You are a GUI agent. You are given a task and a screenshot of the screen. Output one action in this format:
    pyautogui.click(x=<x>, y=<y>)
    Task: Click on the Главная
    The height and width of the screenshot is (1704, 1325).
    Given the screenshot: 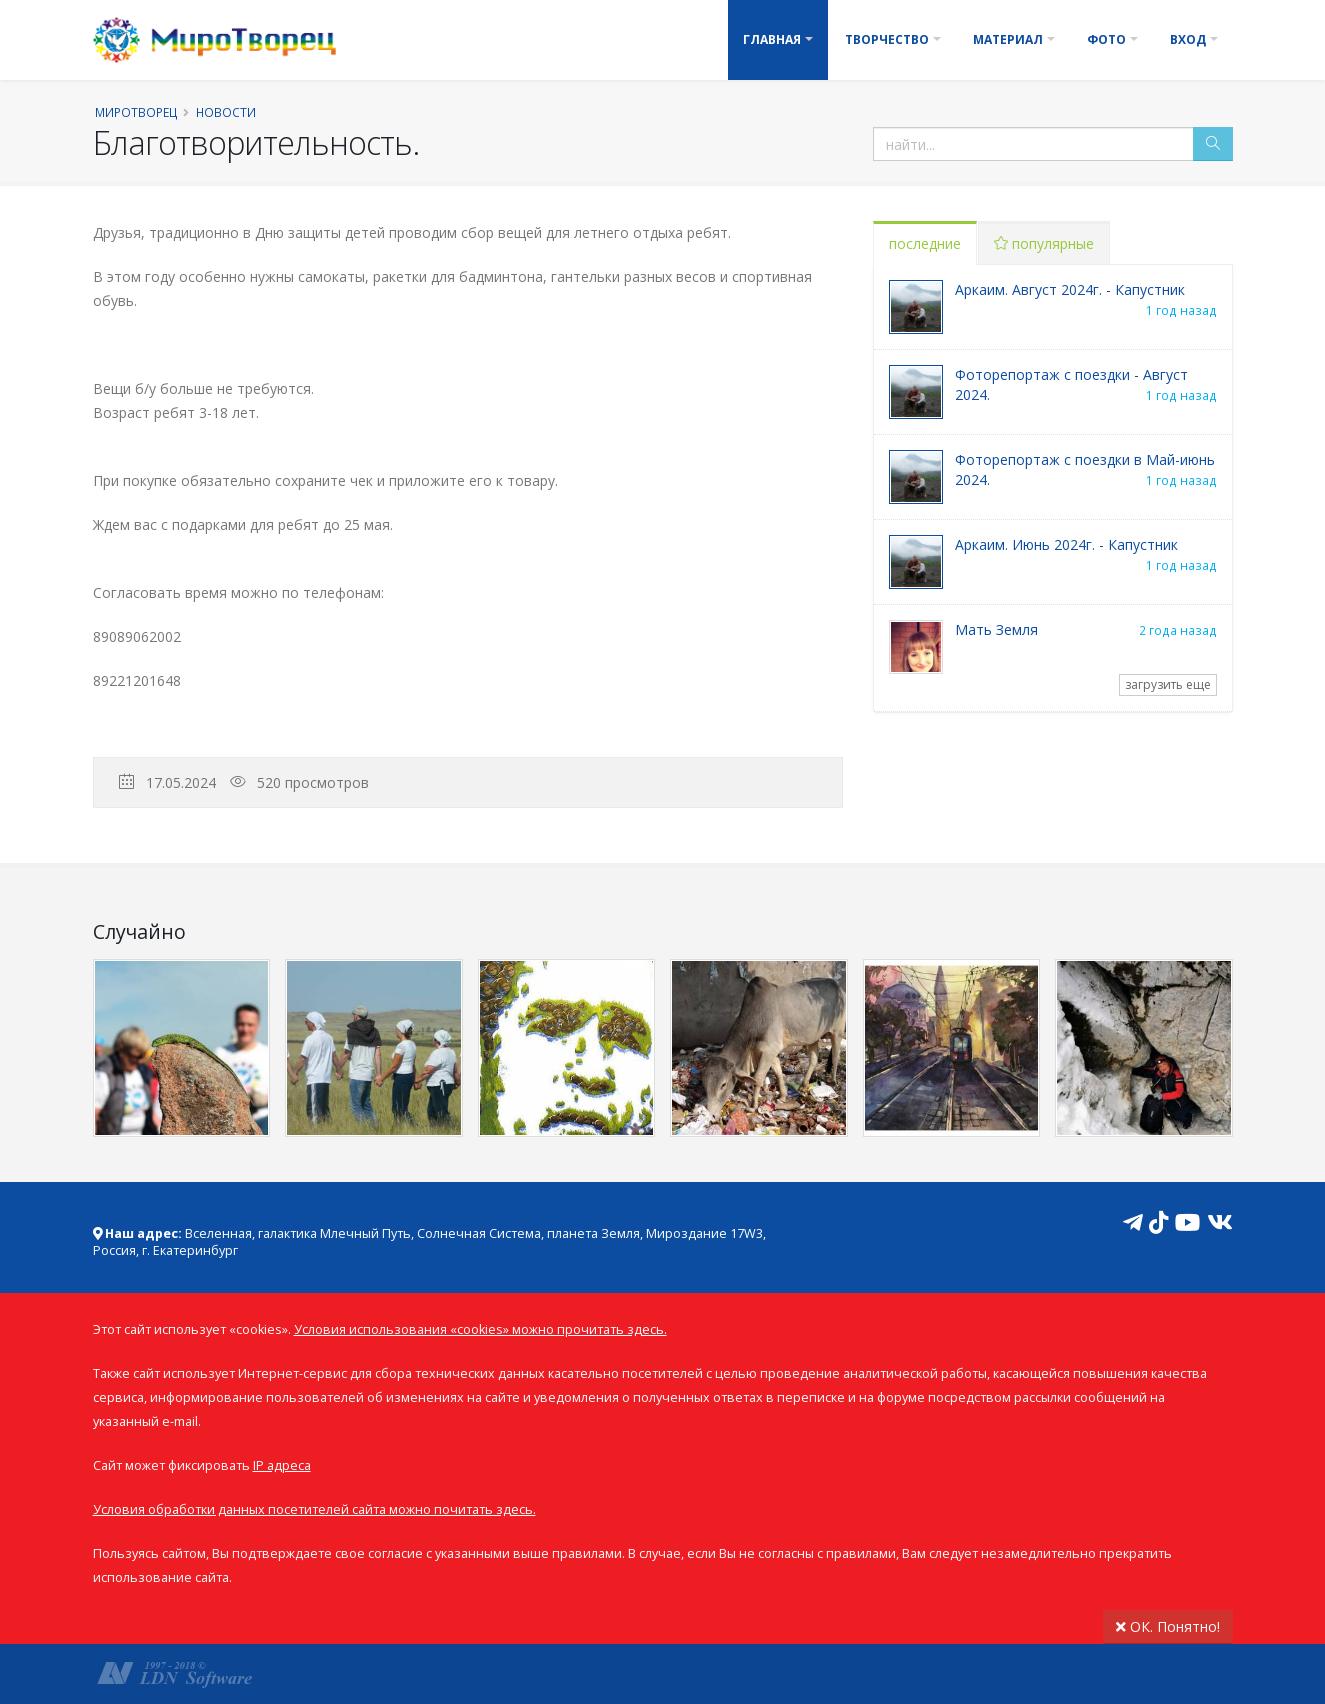 What is the action you would take?
    pyautogui.click(x=772, y=39)
    